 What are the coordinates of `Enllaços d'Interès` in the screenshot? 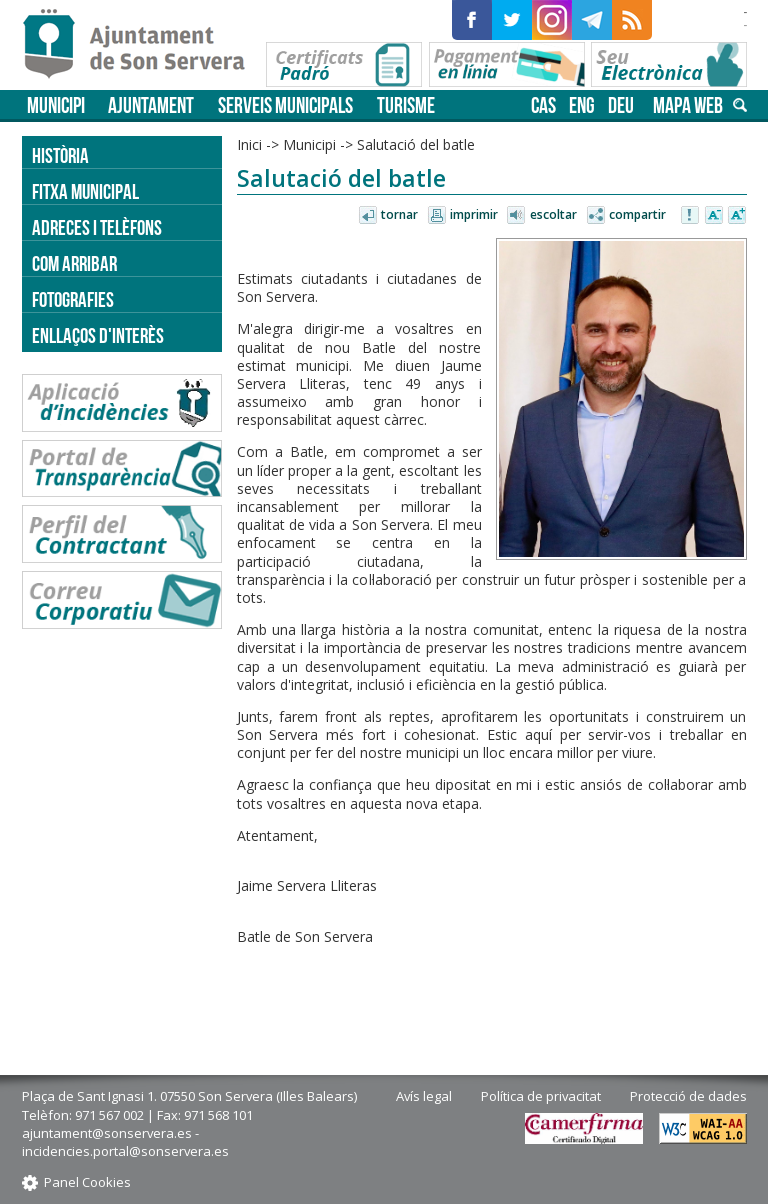 It's located at (98, 335).